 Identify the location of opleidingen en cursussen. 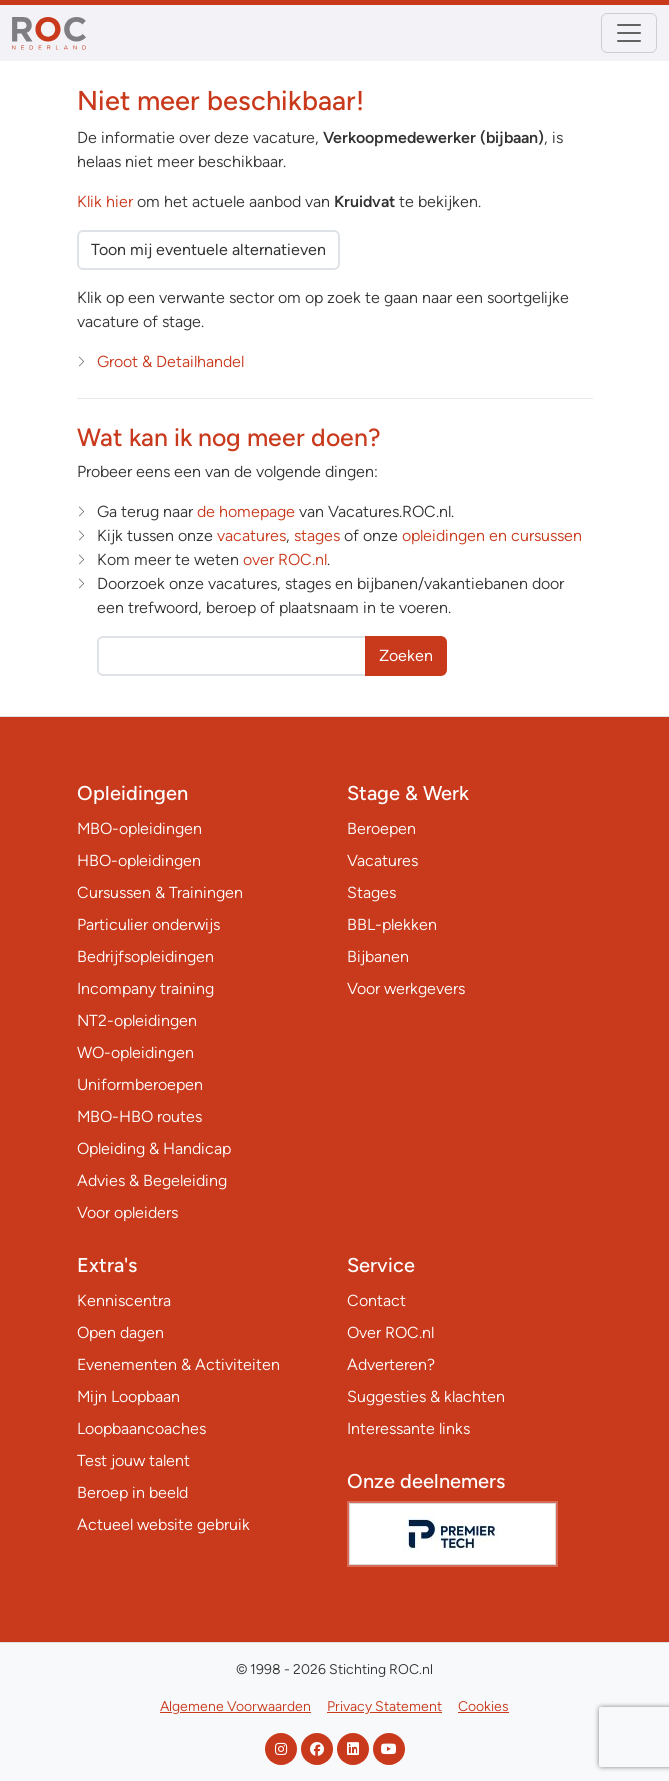
(492, 535).